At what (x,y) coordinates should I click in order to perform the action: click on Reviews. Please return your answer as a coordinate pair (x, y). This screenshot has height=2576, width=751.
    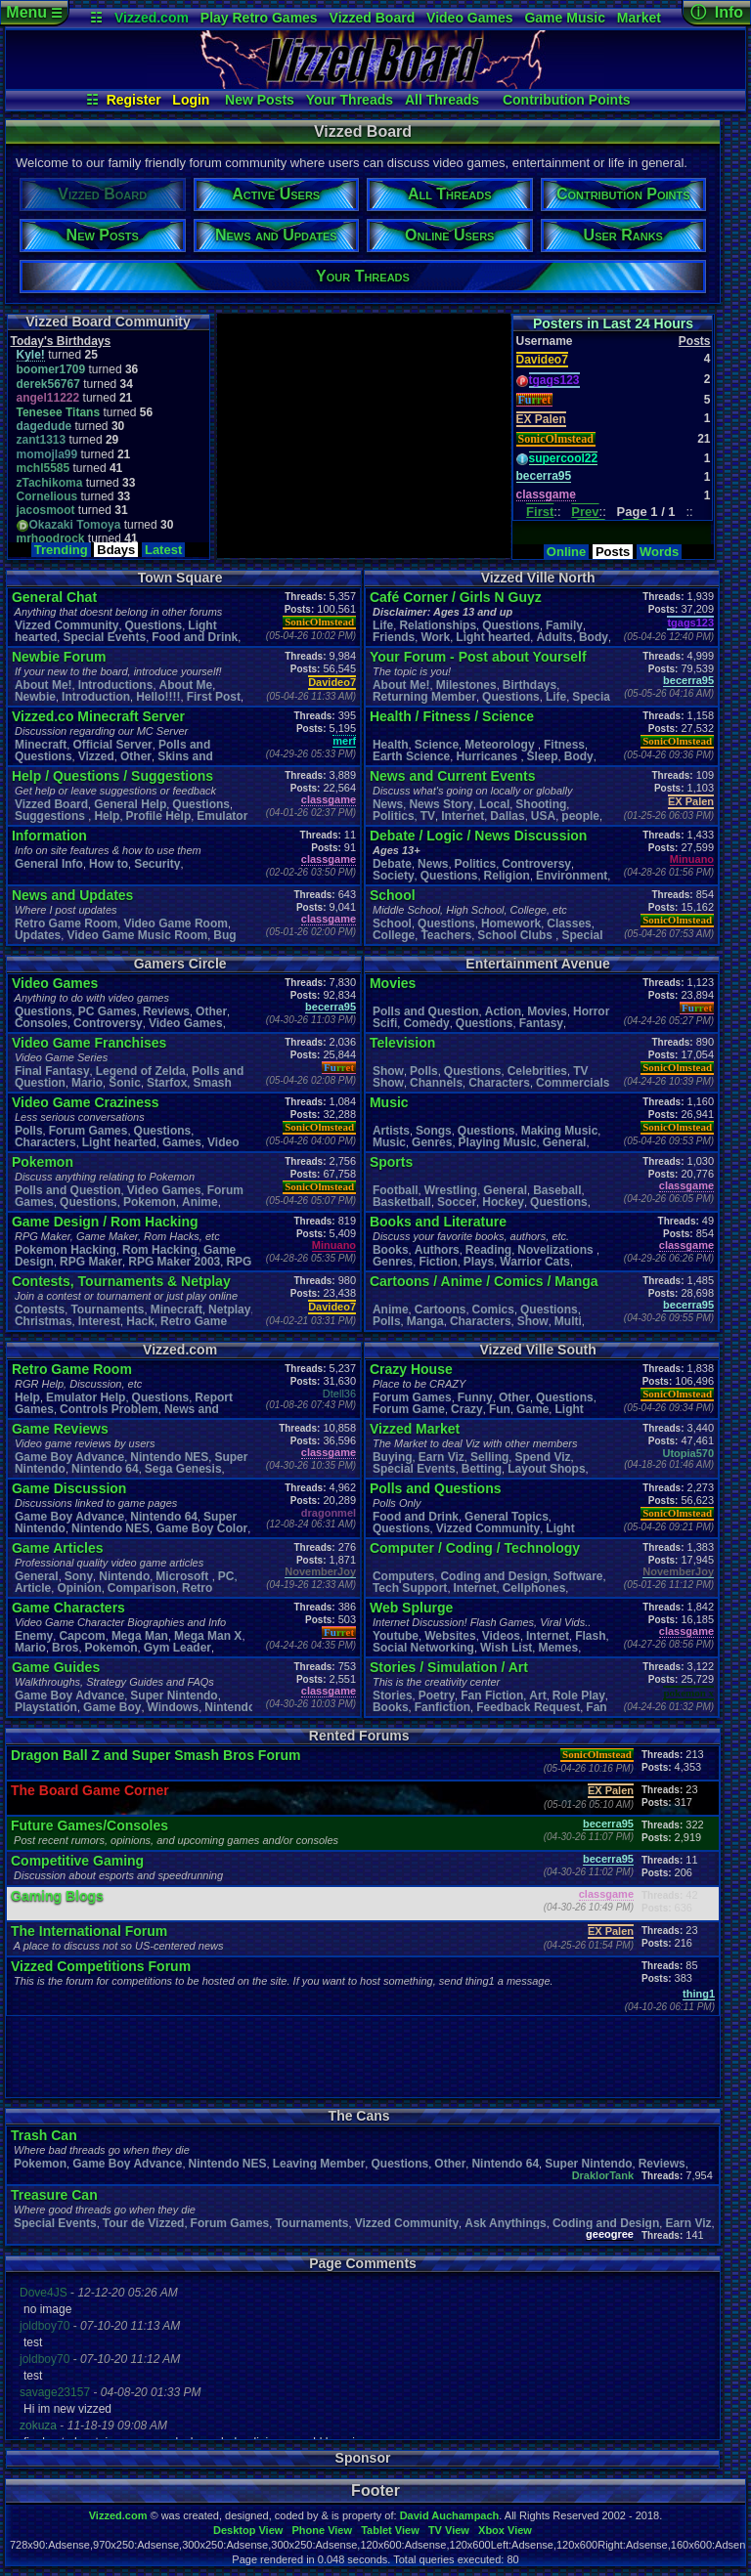
    Looking at the image, I should click on (166, 1011).